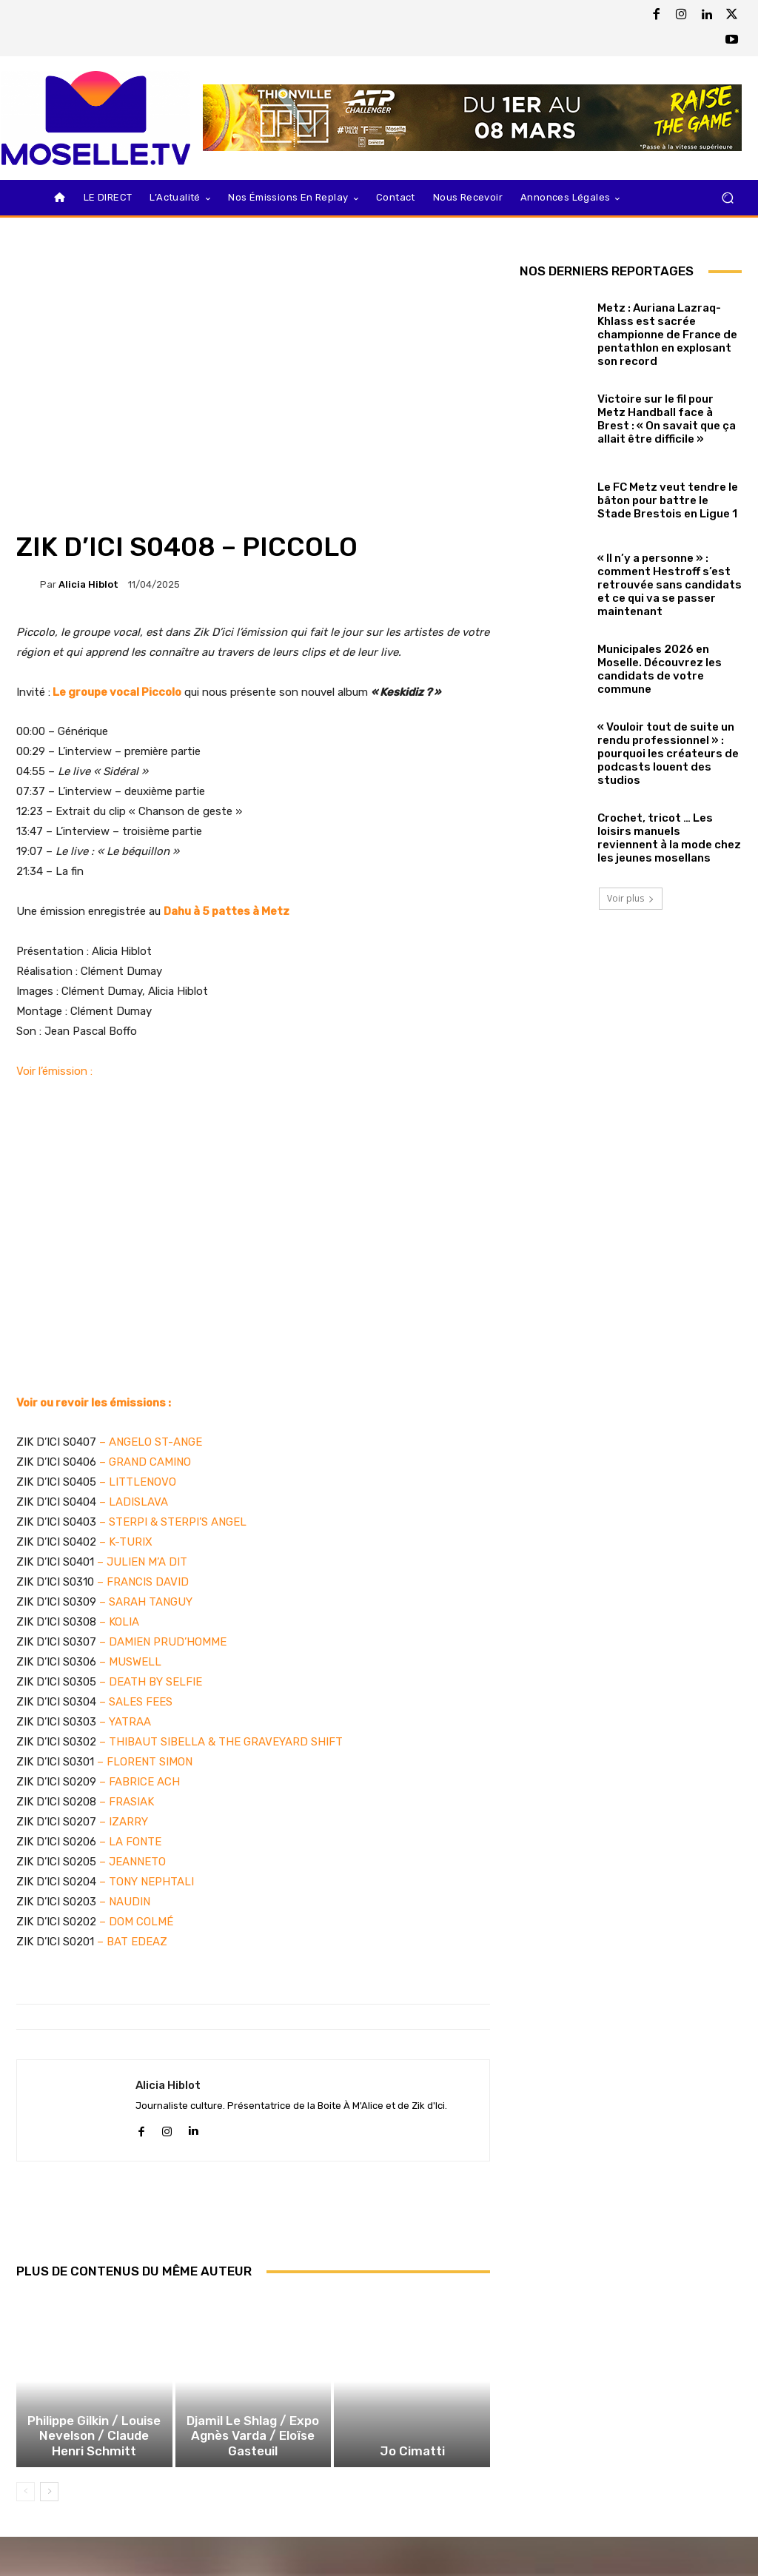  Describe the element at coordinates (727, 198) in the screenshot. I see `[button]` at that location.